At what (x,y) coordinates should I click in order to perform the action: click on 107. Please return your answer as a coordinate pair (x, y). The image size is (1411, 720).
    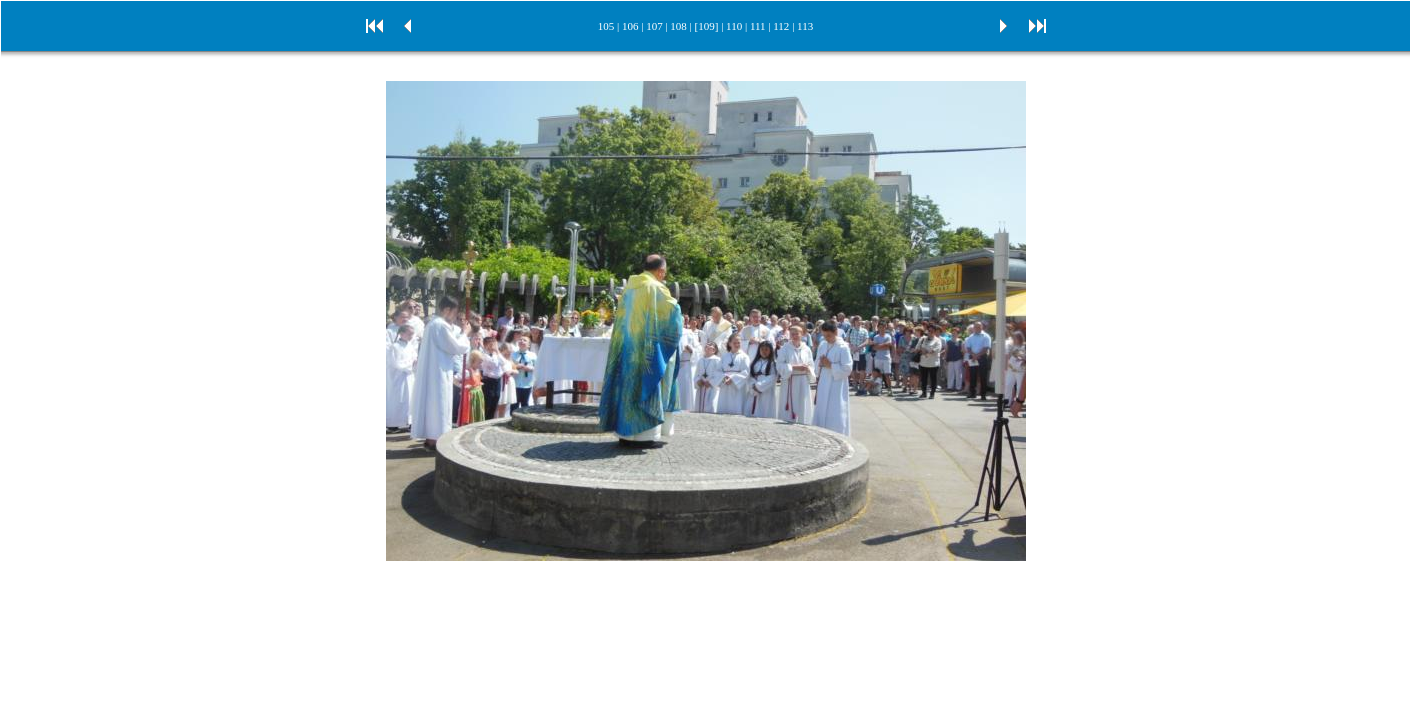
    Looking at the image, I should click on (654, 26).